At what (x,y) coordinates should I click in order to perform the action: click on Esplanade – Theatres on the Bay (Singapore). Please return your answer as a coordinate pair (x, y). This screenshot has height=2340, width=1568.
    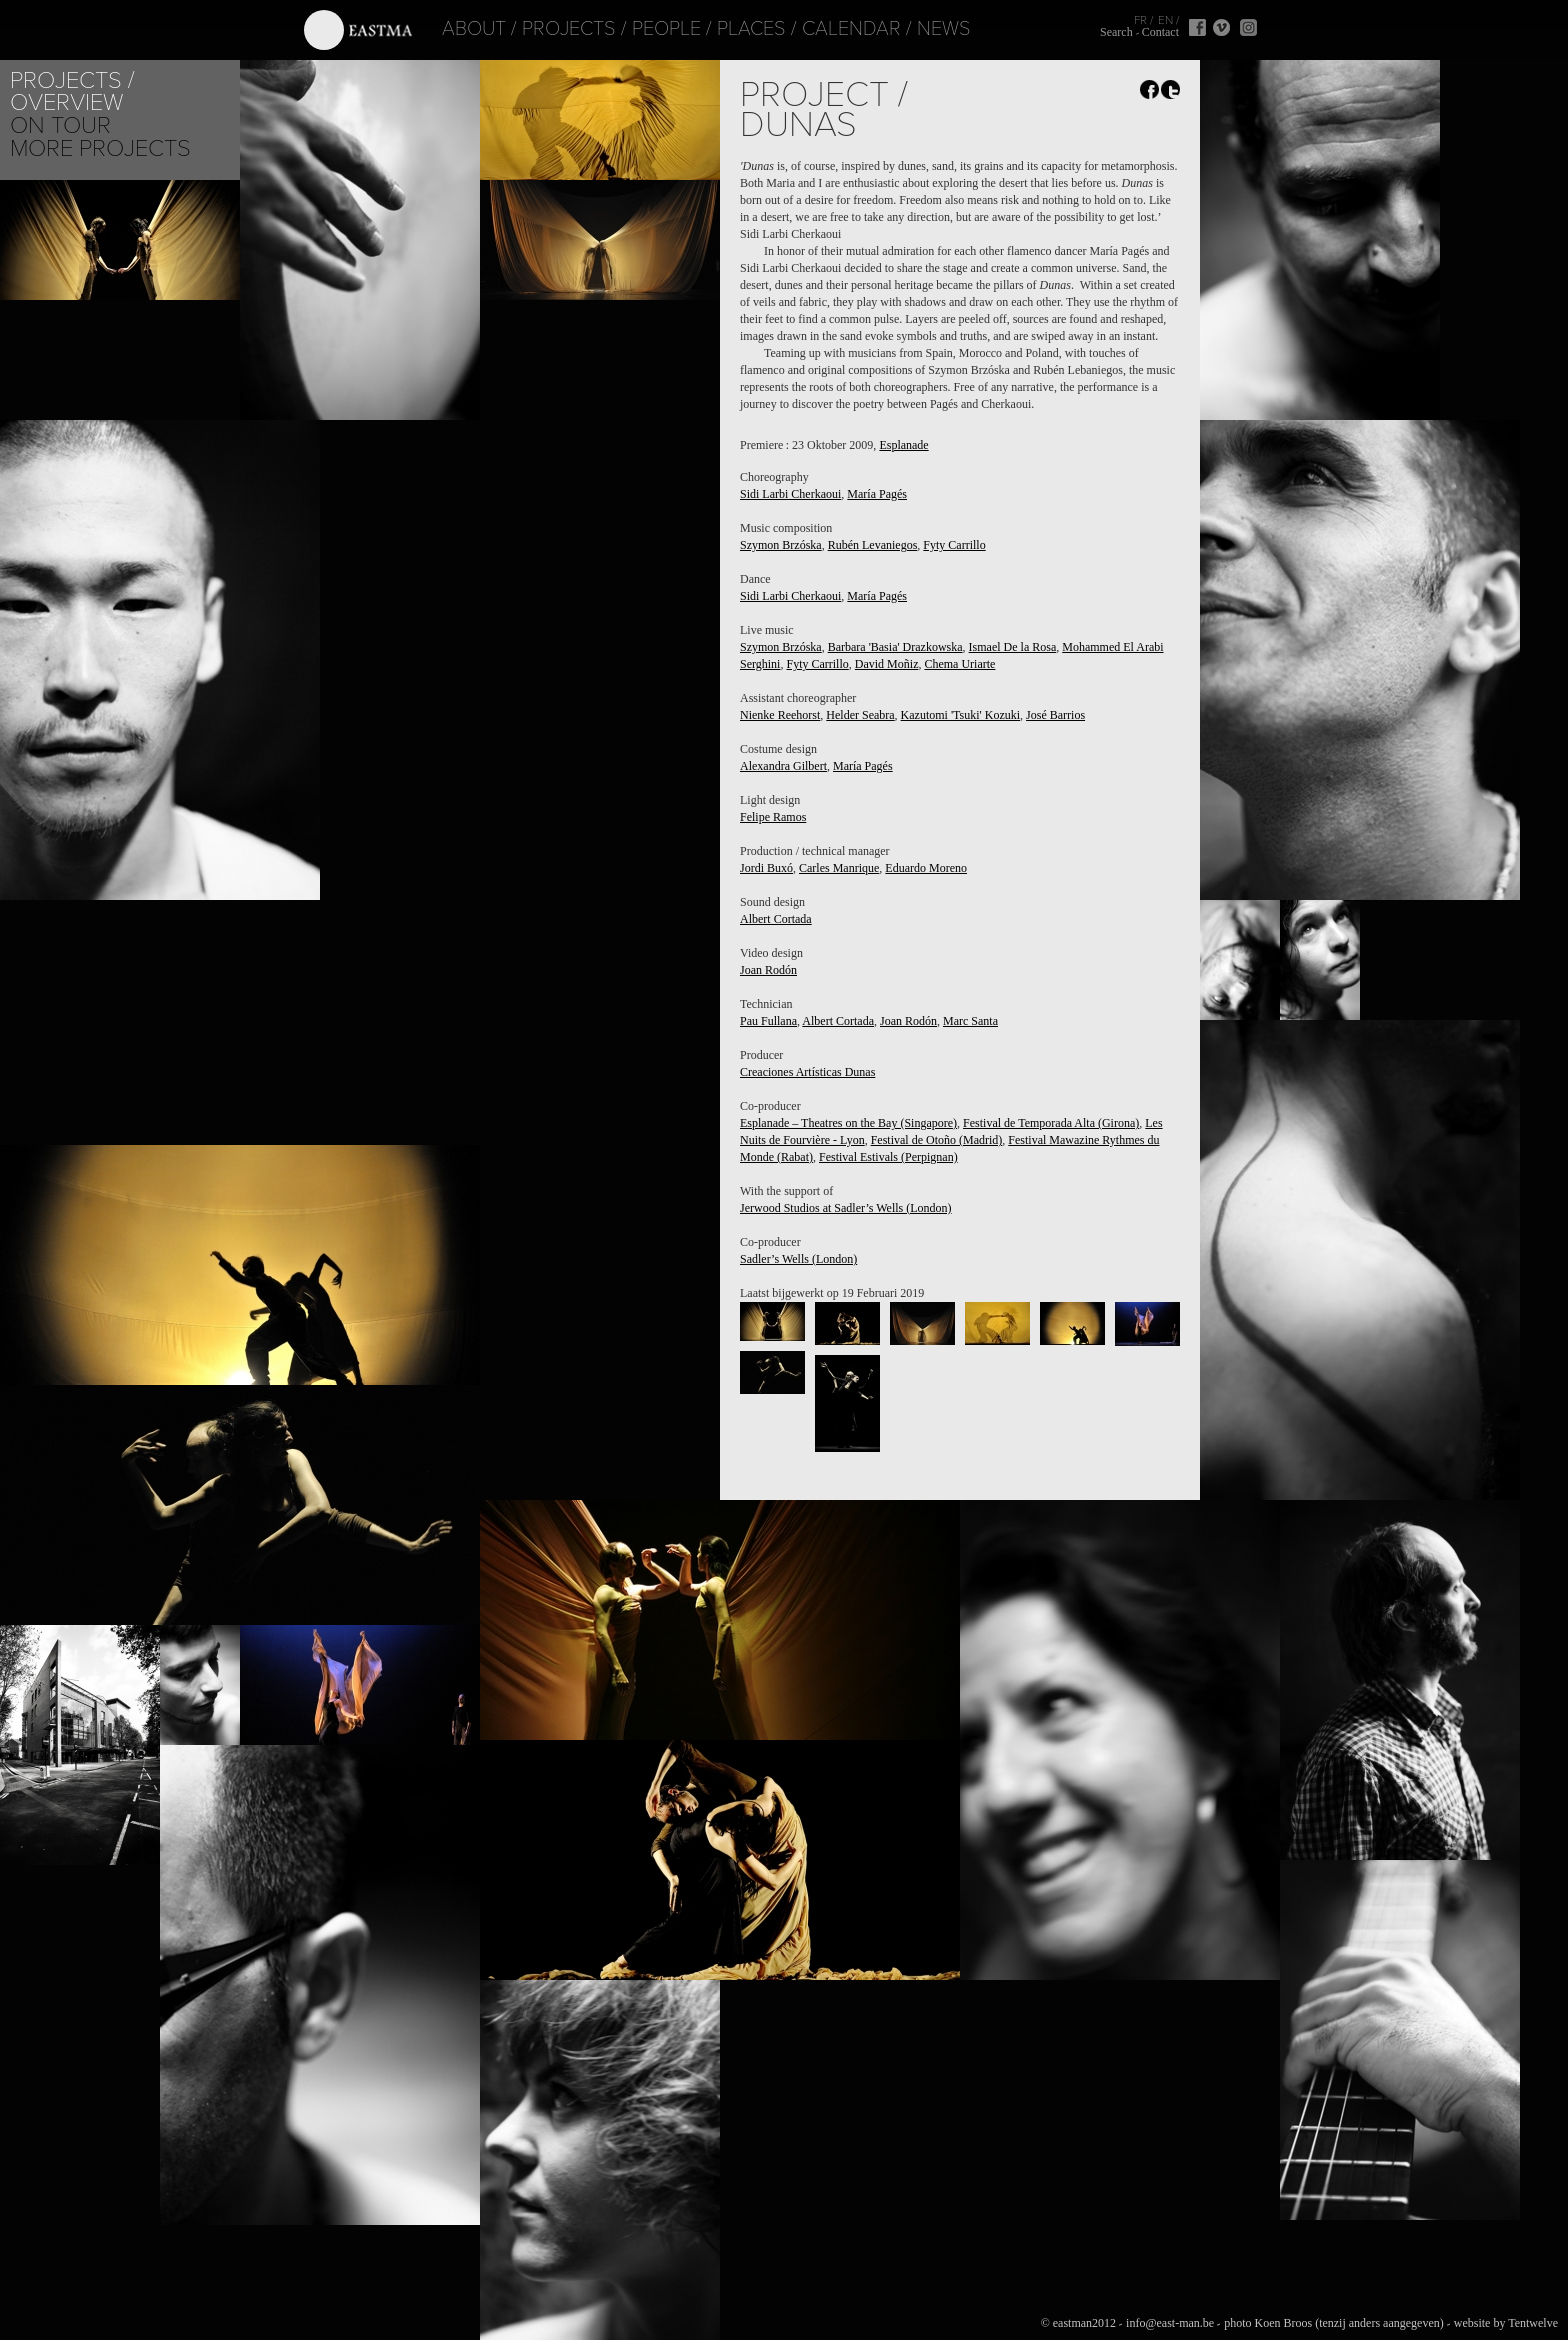
    Looking at the image, I should click on (848, 1123).